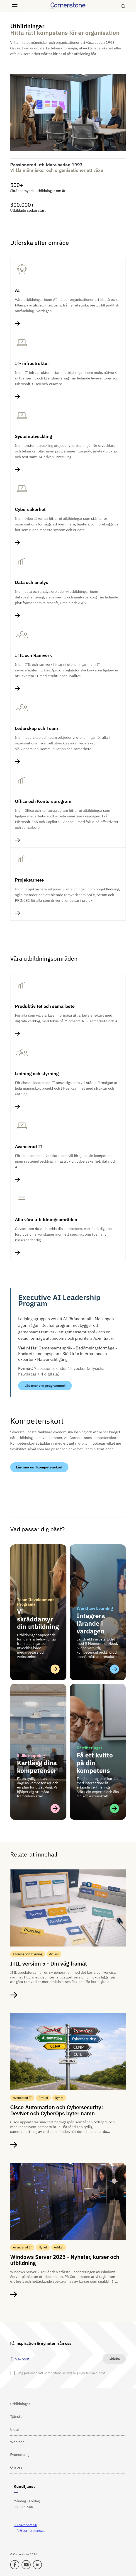 Image resolution: width=136 pixels, height=2576 pixels. What do you see at coordinates (56, 2110) in the screenshot?
I see `Cisco Automation och Cybersecurity: DevNet och CyberOps byter namn` at bounding box center [56, 2110].